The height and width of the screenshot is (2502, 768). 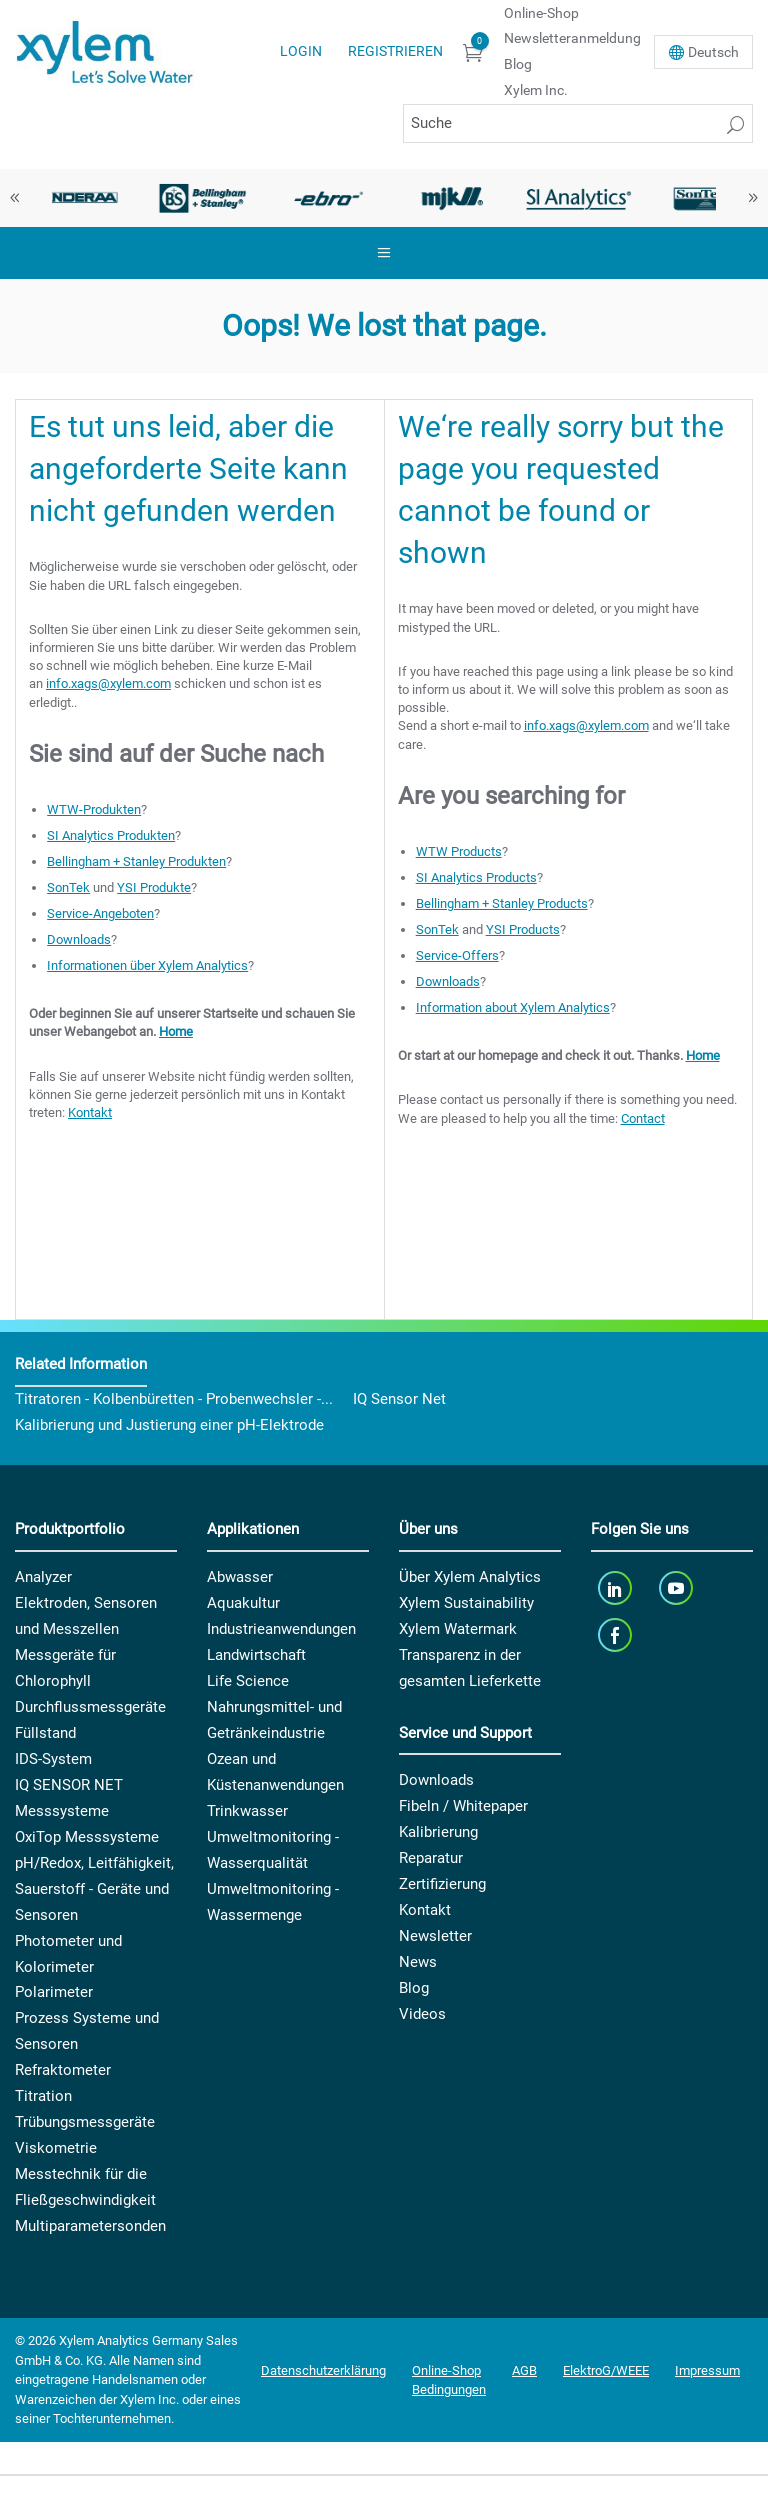 I want to click on [youTube], so click(x=678, y=1588).